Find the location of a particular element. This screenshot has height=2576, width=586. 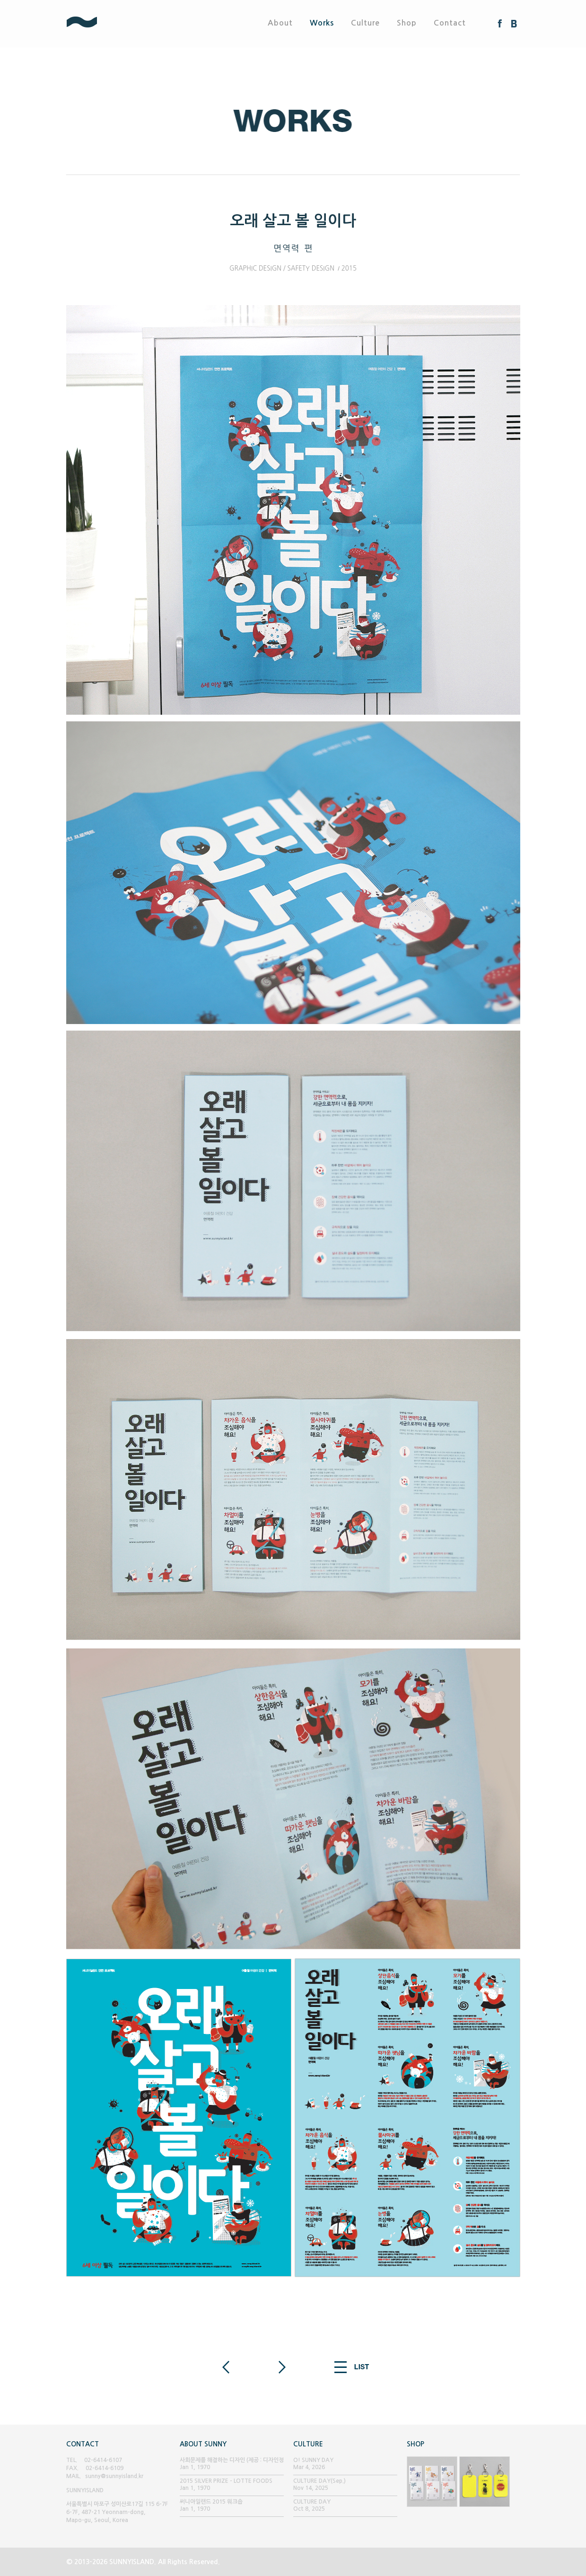

SUNNYISLAND is located at coordinates (116, 23).